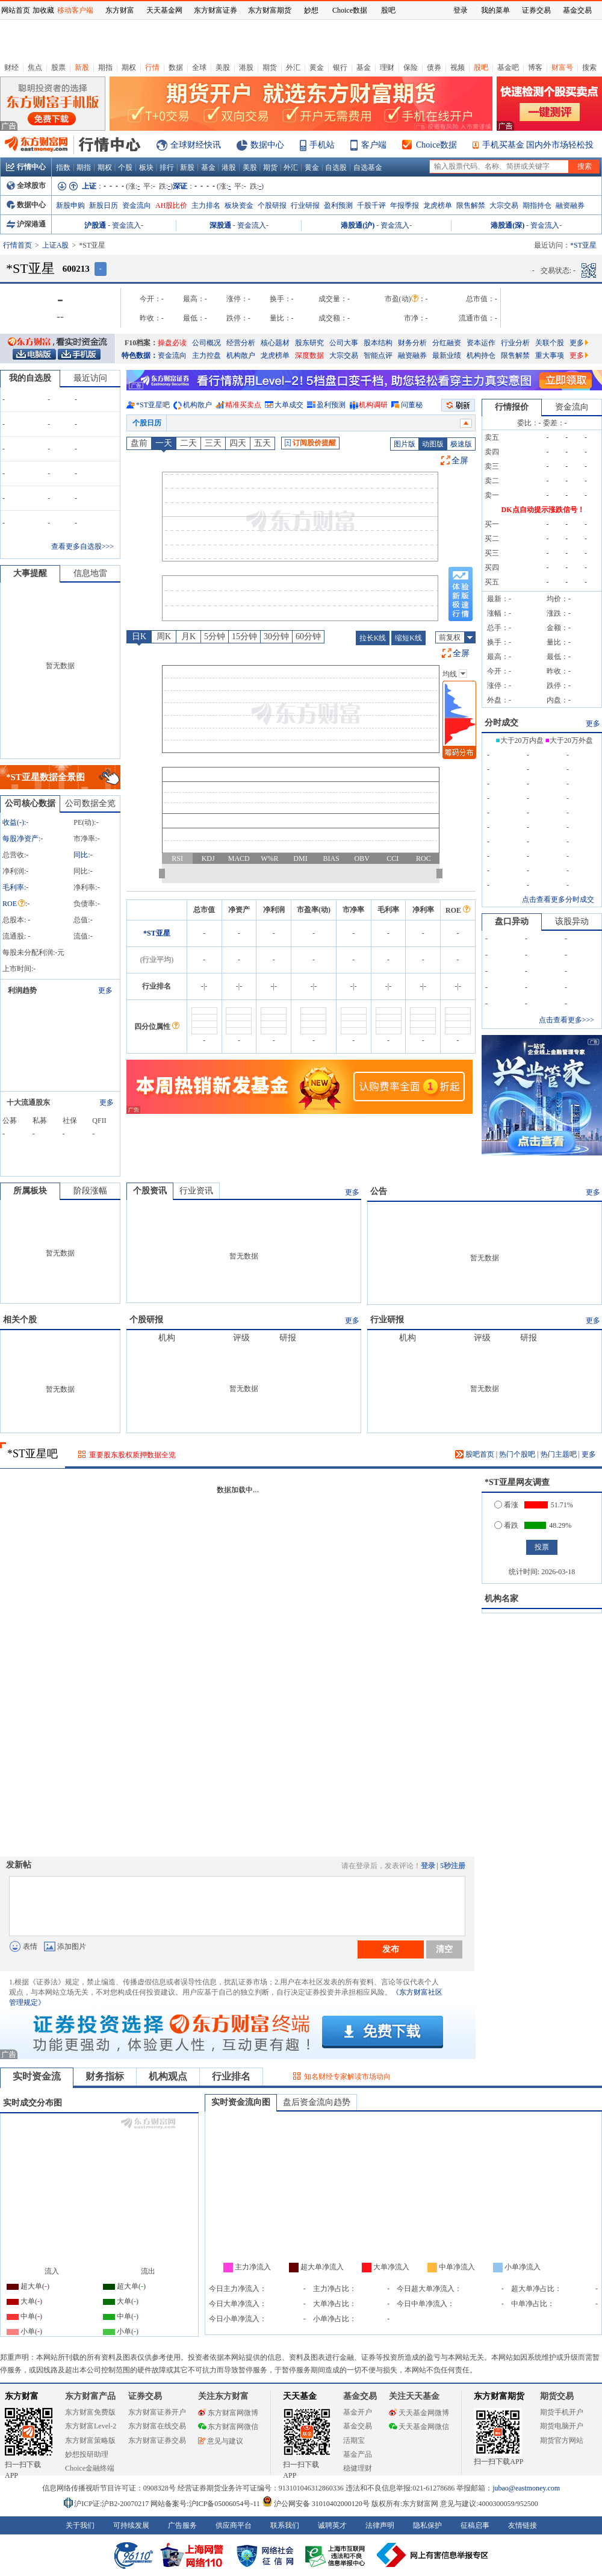 The width and height of the screenshot is (602, 2576). I want to click on 机构观点, so click(168, 2076).